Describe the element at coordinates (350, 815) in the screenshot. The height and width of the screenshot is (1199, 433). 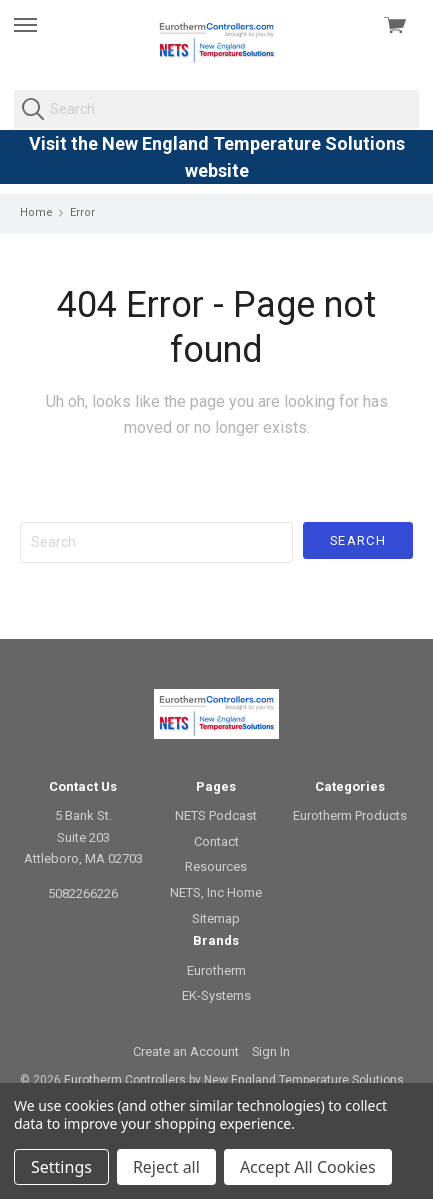
I see `Eurotherm Products` at that location.